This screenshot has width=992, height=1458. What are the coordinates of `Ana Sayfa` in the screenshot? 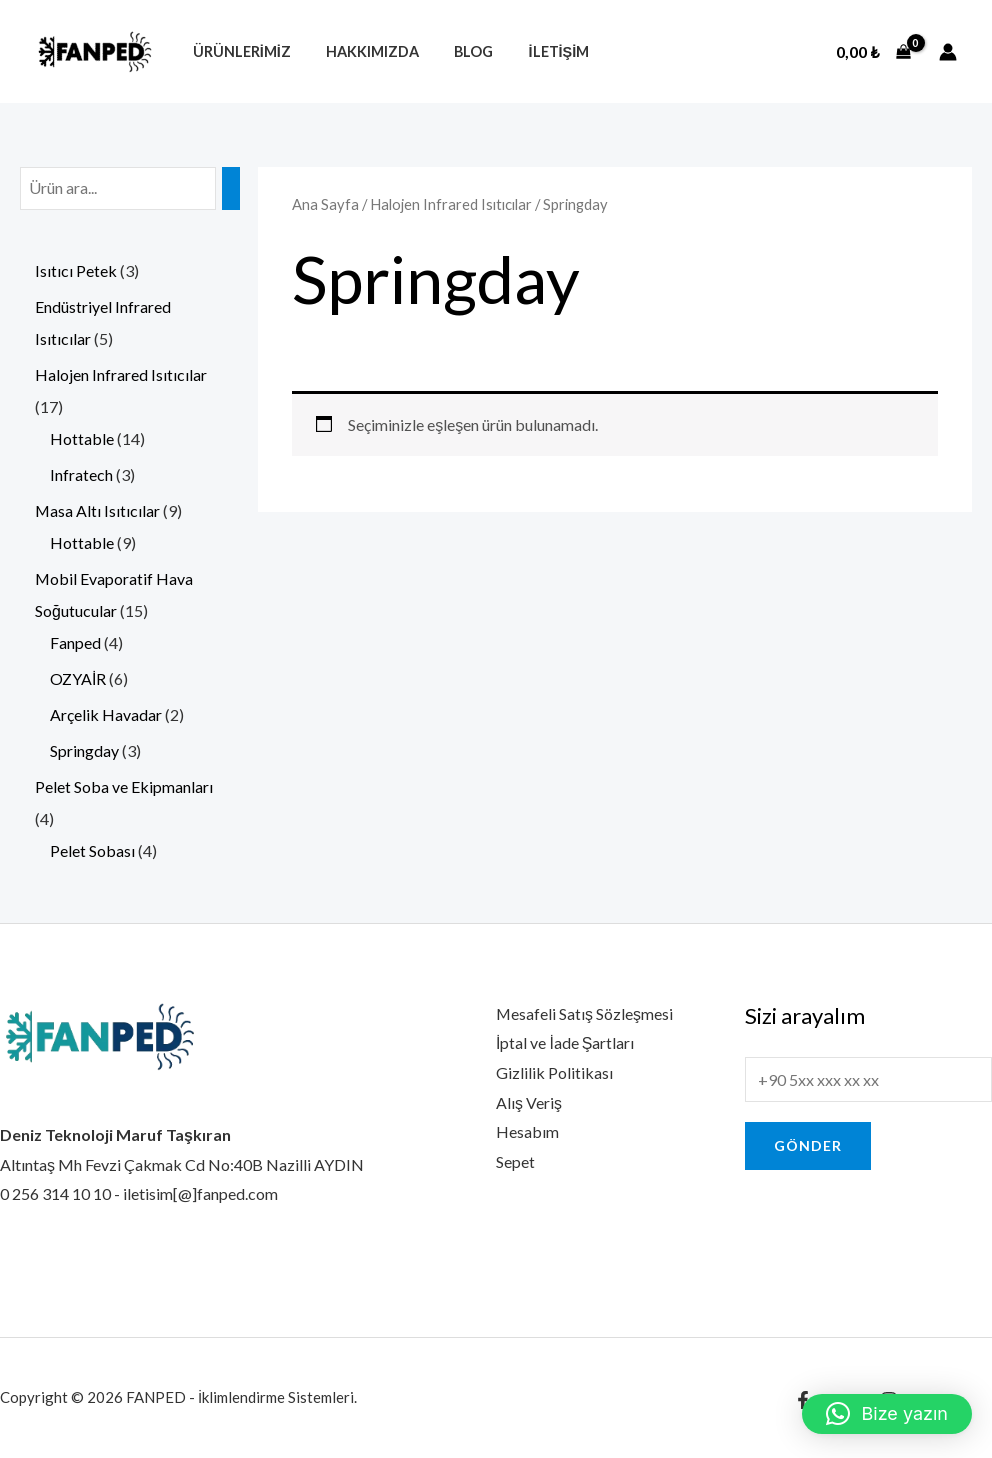 It's located at (325, 204).